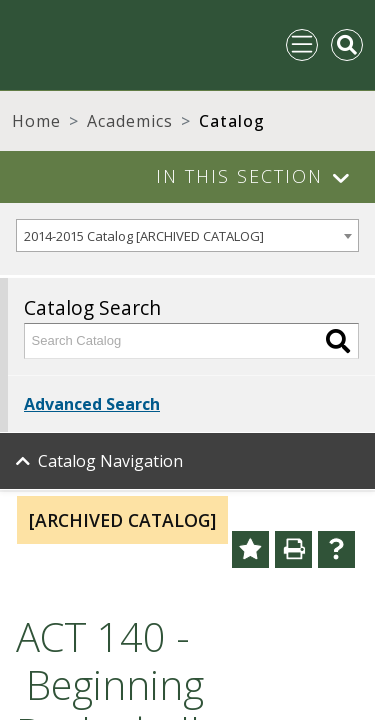  What do you see at coordinates (110, 461) in the screenshot?
I see `Catalog Navigation` at bounding box center [110, 461].